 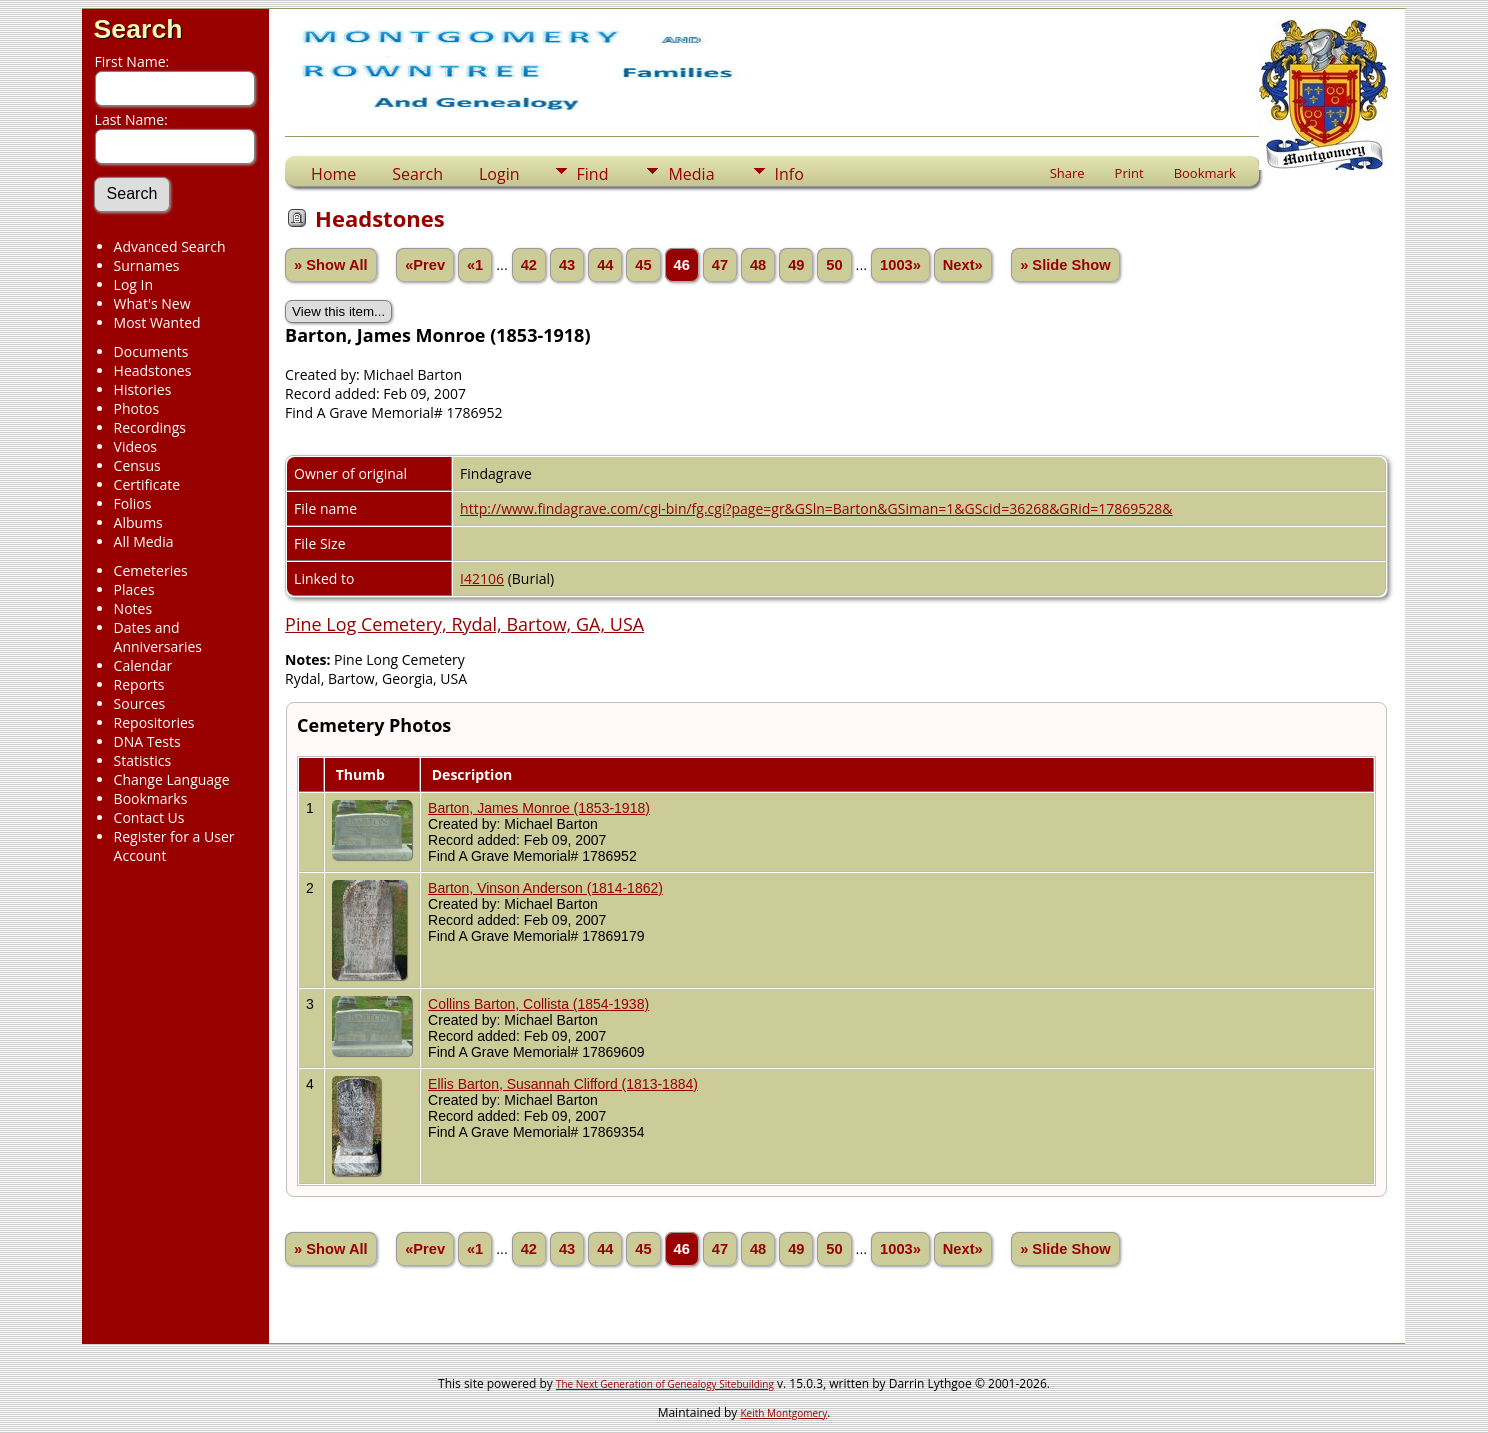 I want to click on Info, so click(x=789, y=174).